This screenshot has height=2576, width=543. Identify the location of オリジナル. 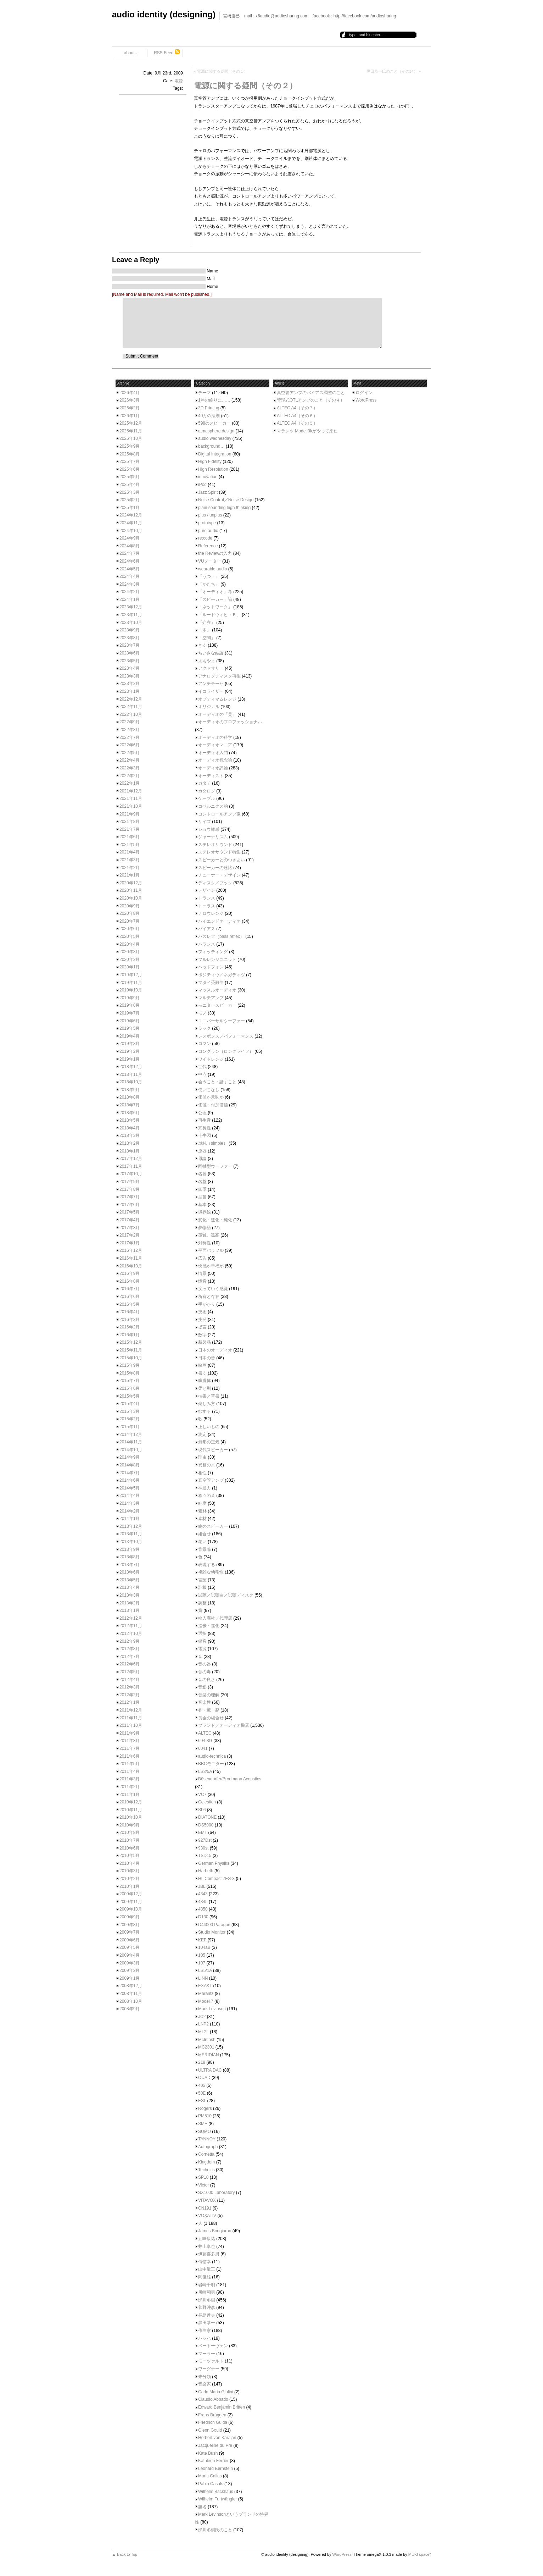
(208, 706).